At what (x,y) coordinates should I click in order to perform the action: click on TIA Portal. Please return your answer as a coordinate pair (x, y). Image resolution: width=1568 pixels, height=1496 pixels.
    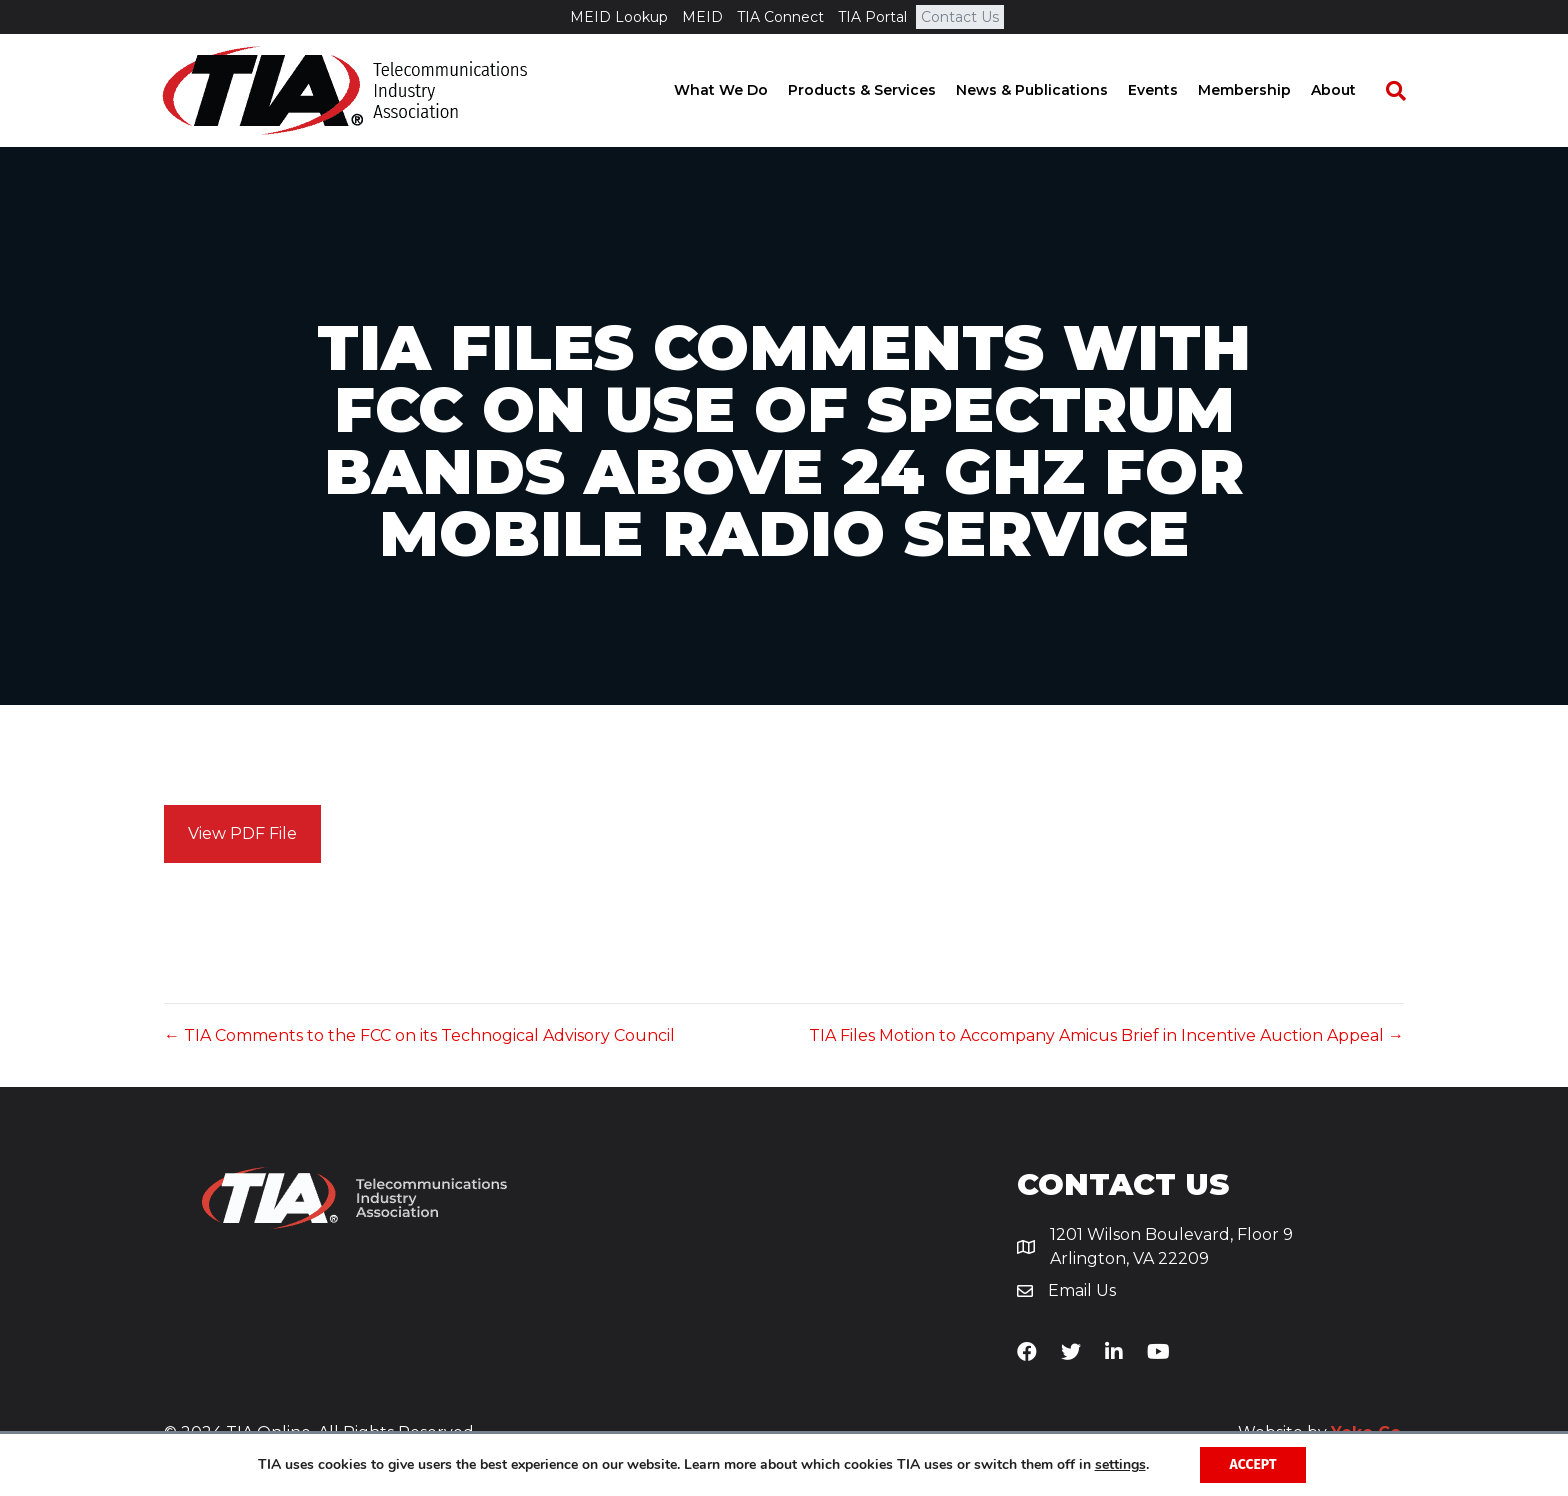
    Looking at the image, I should click on (872, 17).